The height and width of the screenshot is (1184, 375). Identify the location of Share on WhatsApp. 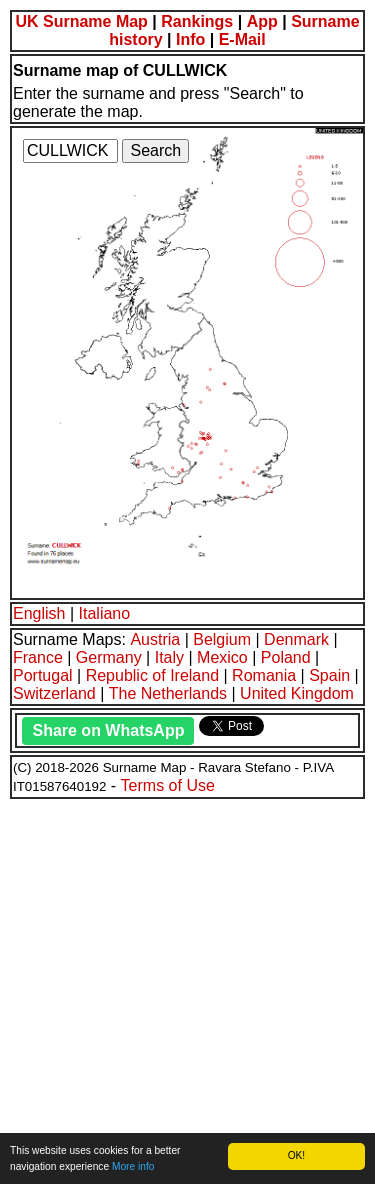
(108, 730).